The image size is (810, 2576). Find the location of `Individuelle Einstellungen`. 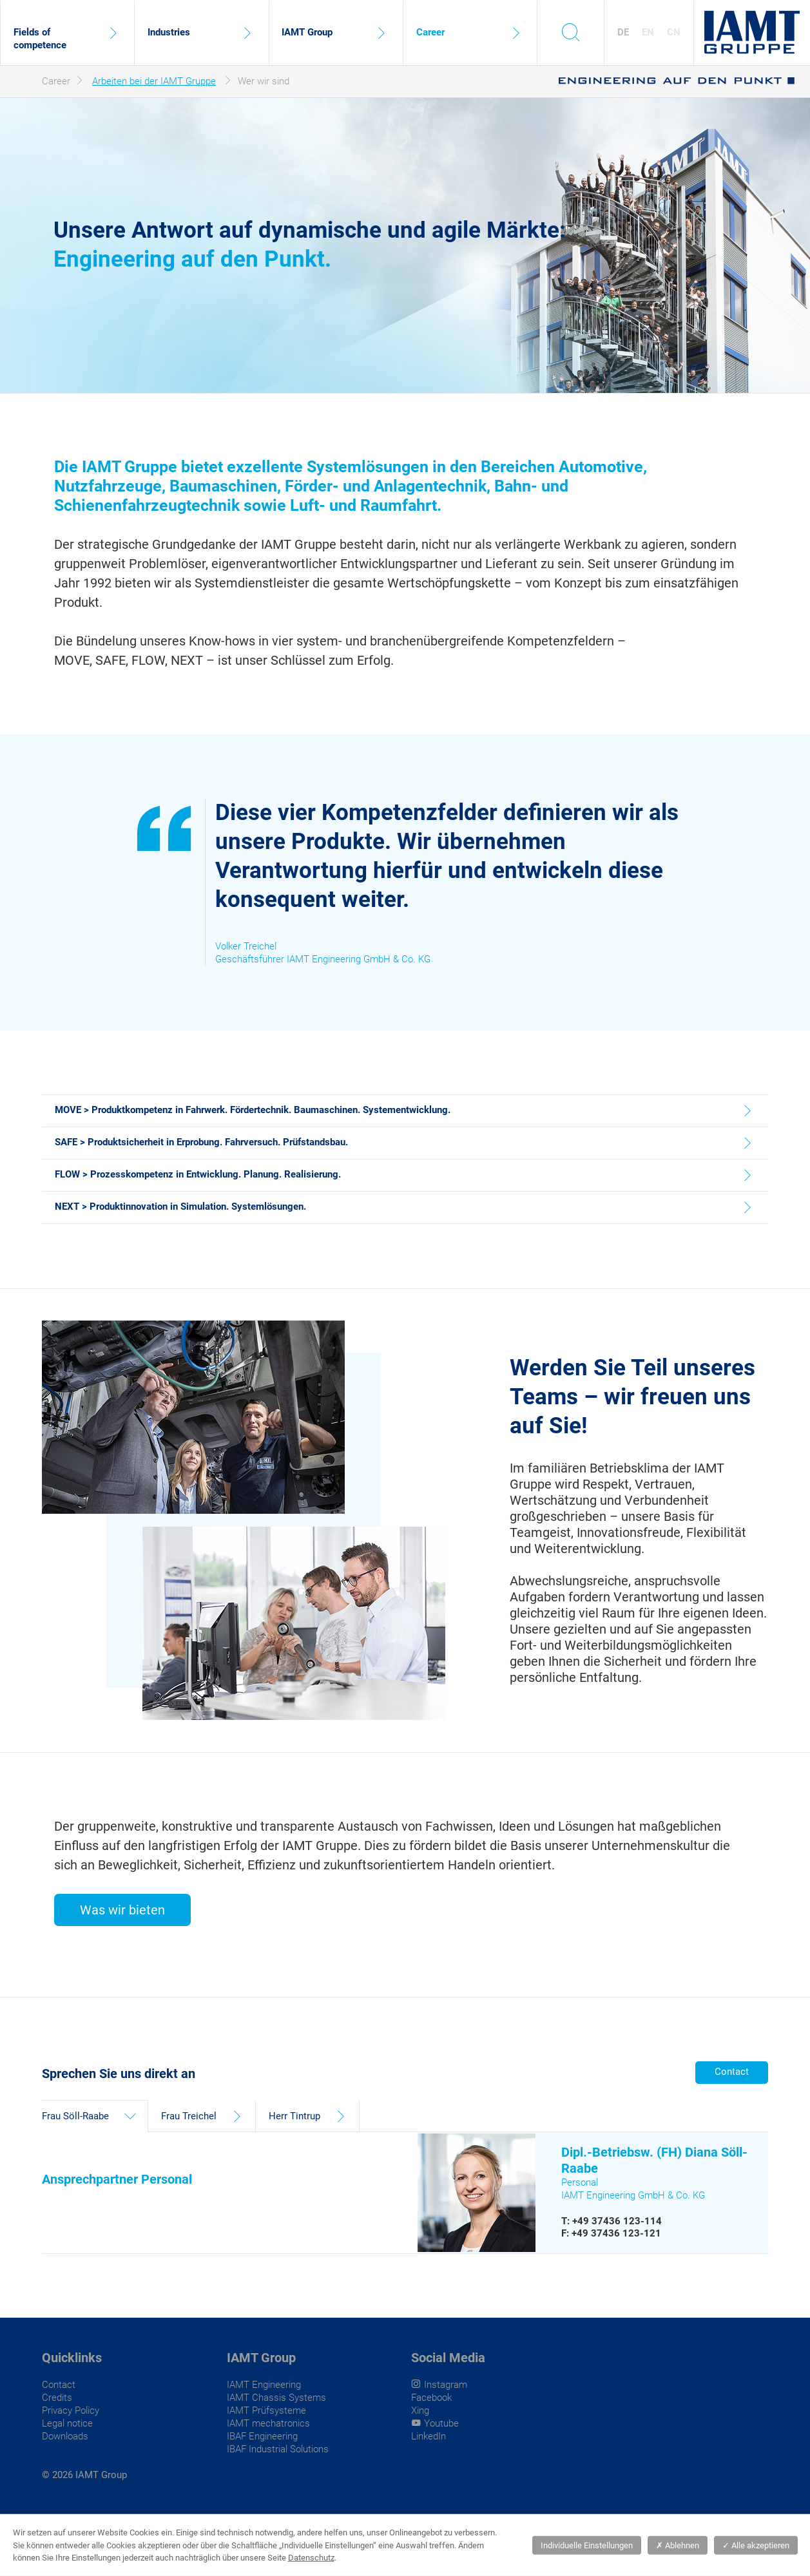

Individuelle Einstellungen is located at coordinates (587, 2545).